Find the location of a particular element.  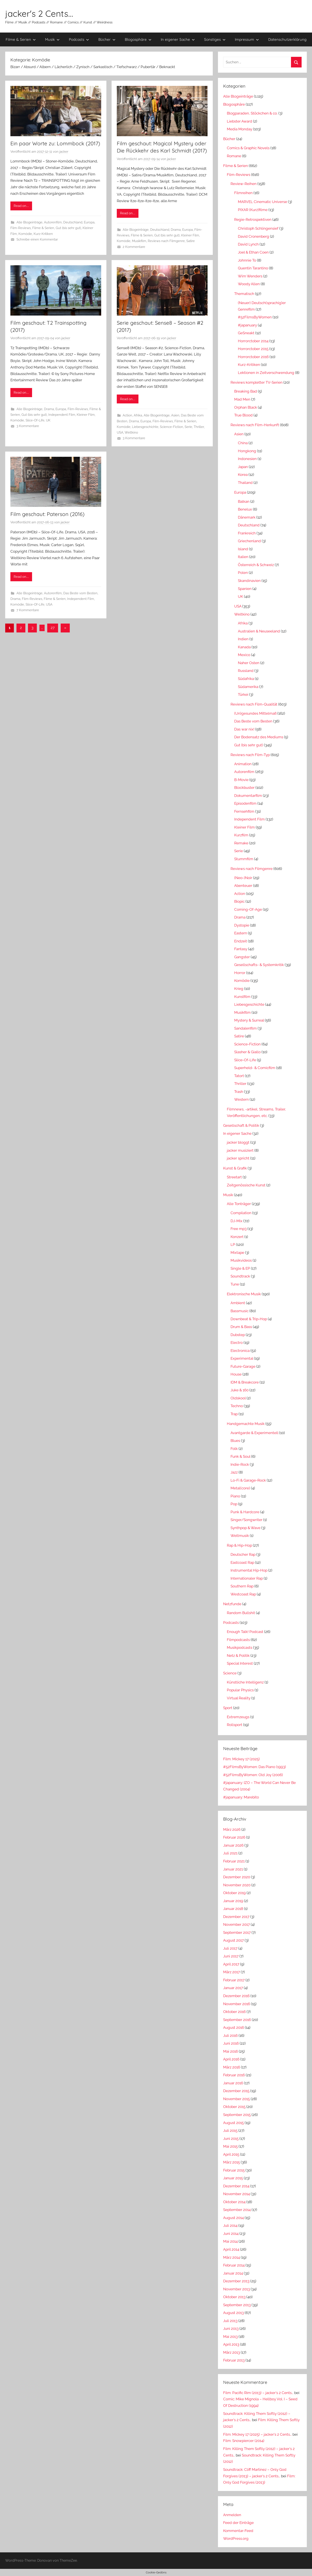

November 2020 is located at coordinates (236, 1885).